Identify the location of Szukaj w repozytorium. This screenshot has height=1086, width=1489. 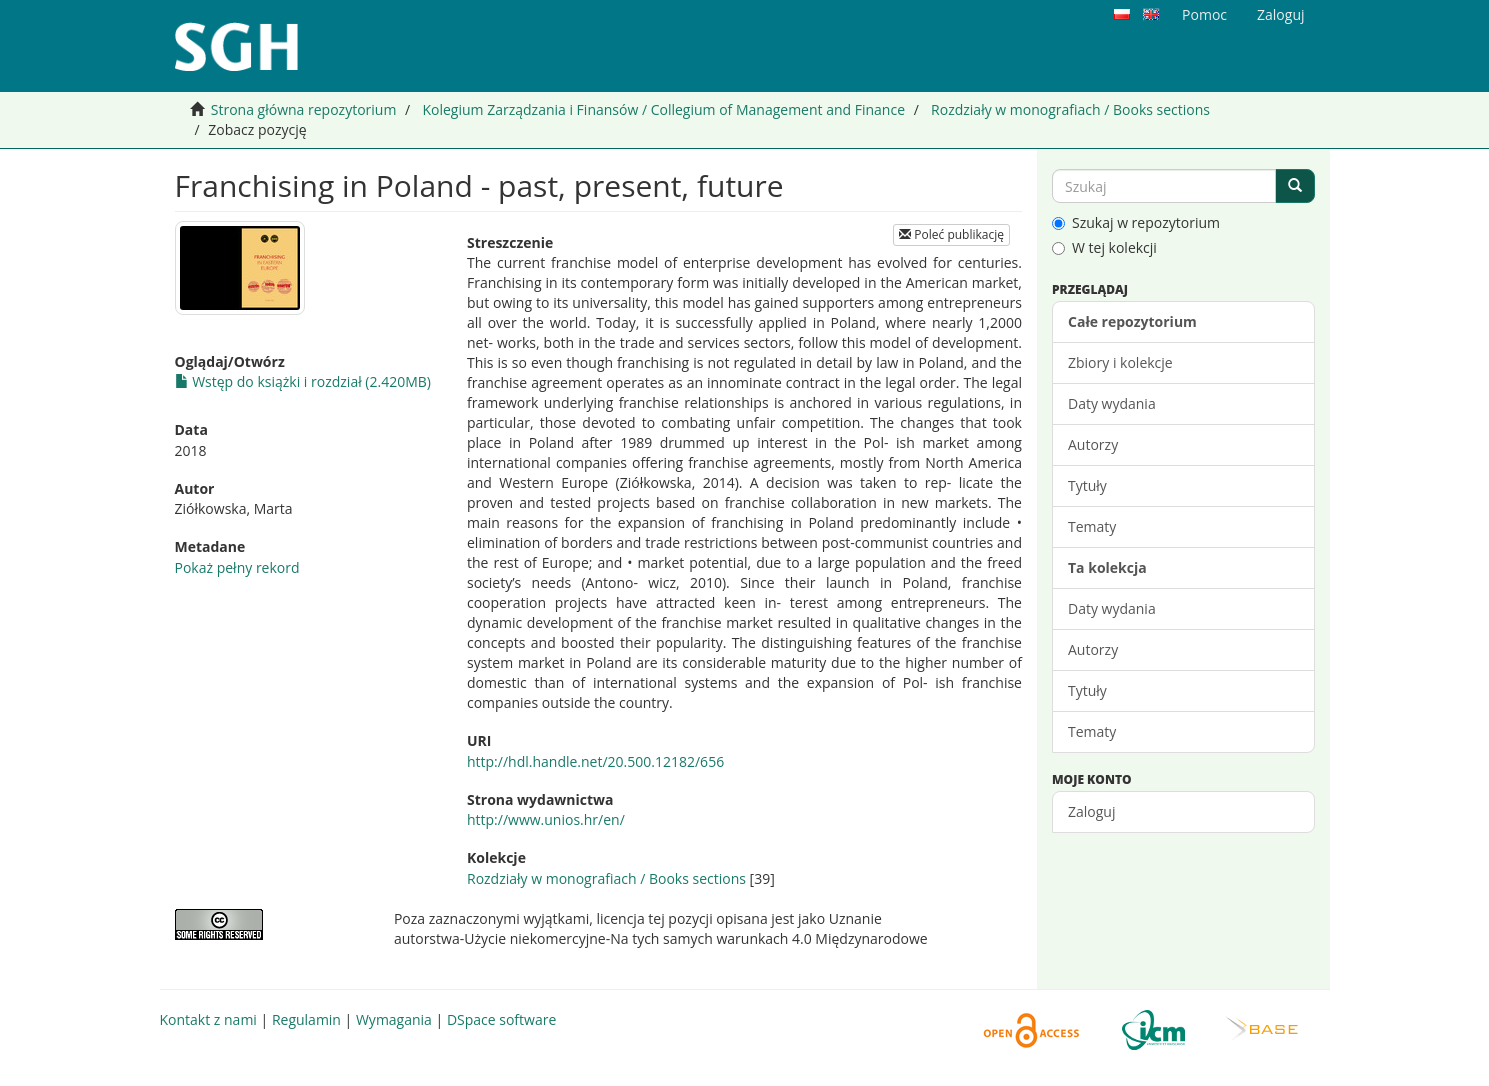
(1136, 222).